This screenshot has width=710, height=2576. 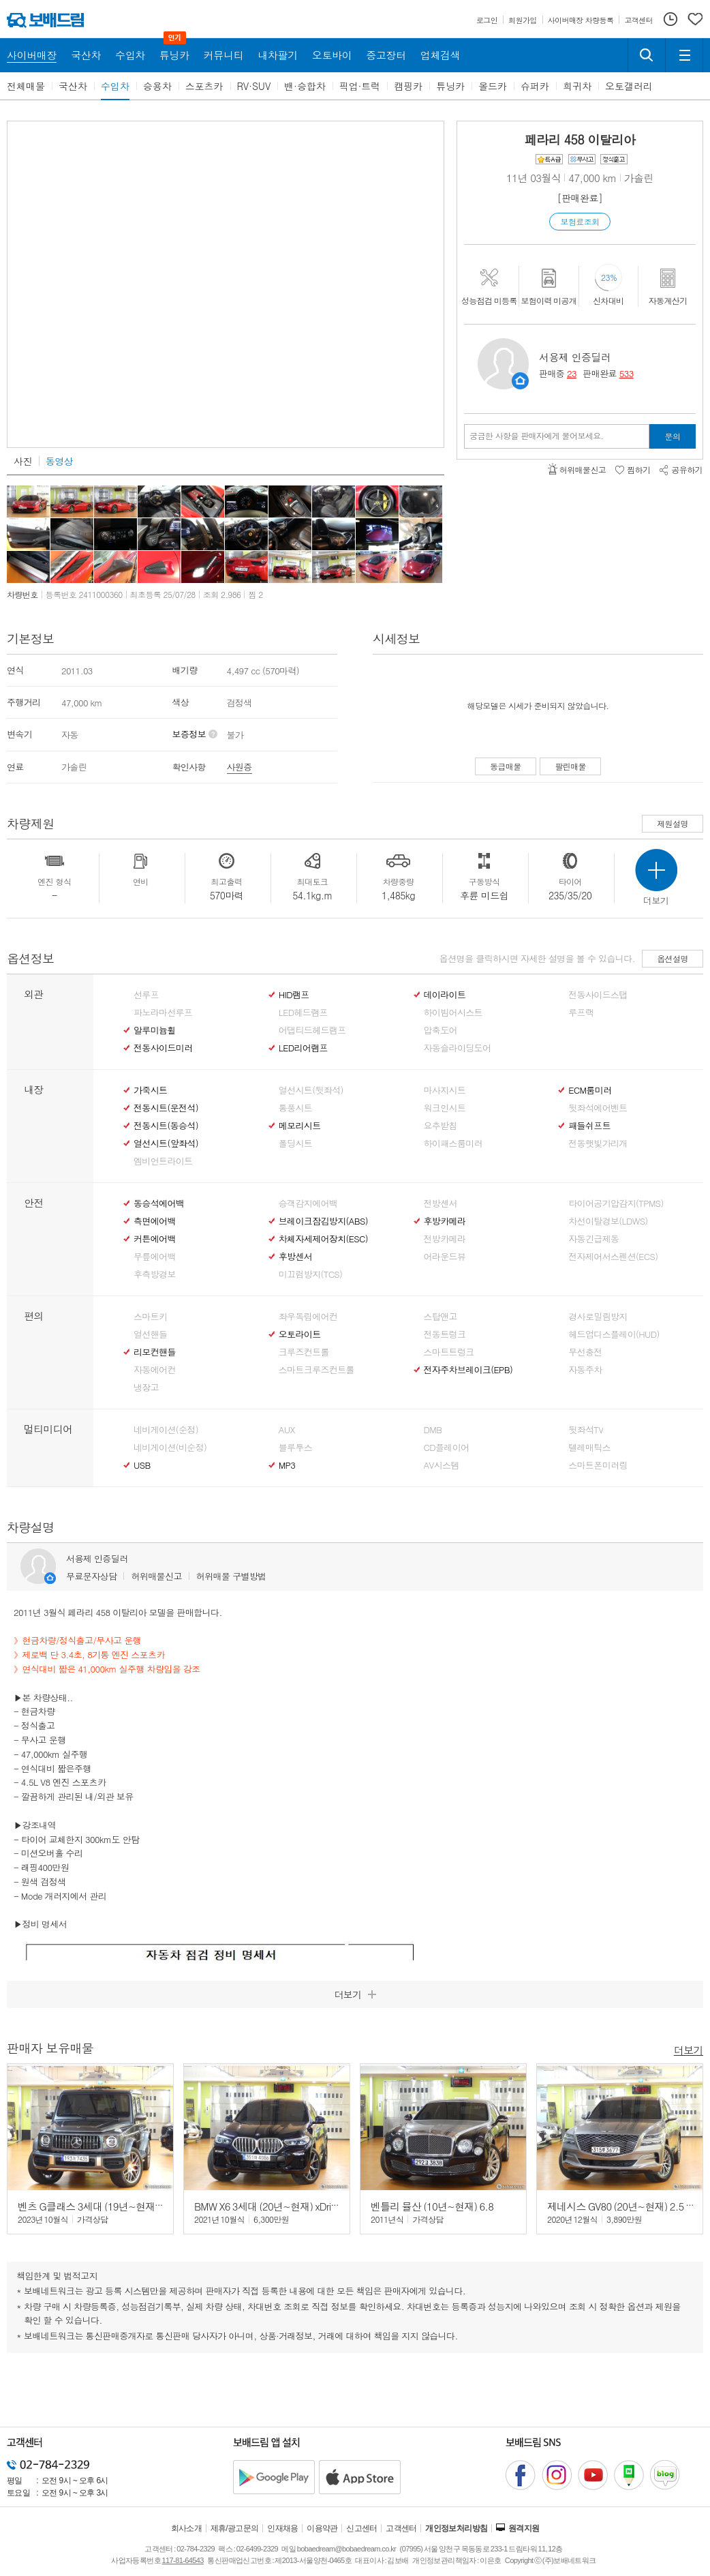 What do you see at coordinates (401, 2528) in the screenshot?
I see `고객센터` at bounding box center [401, 2528].